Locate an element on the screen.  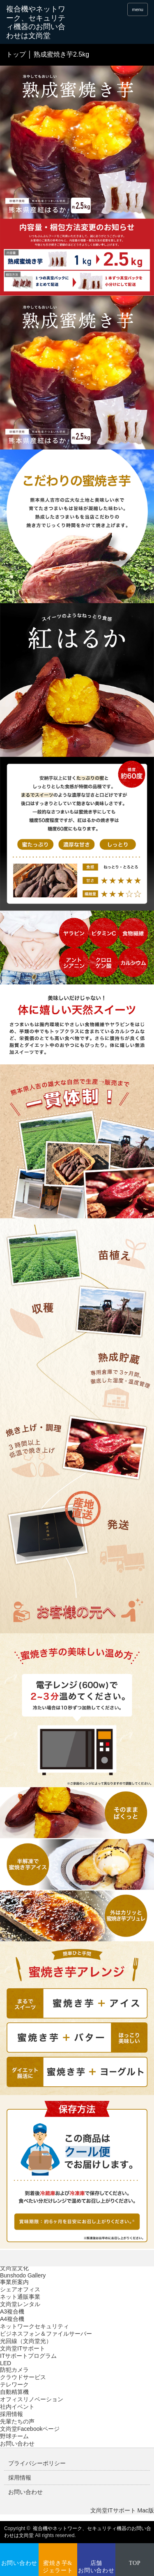
LED is located at coordinates (5, 2363).